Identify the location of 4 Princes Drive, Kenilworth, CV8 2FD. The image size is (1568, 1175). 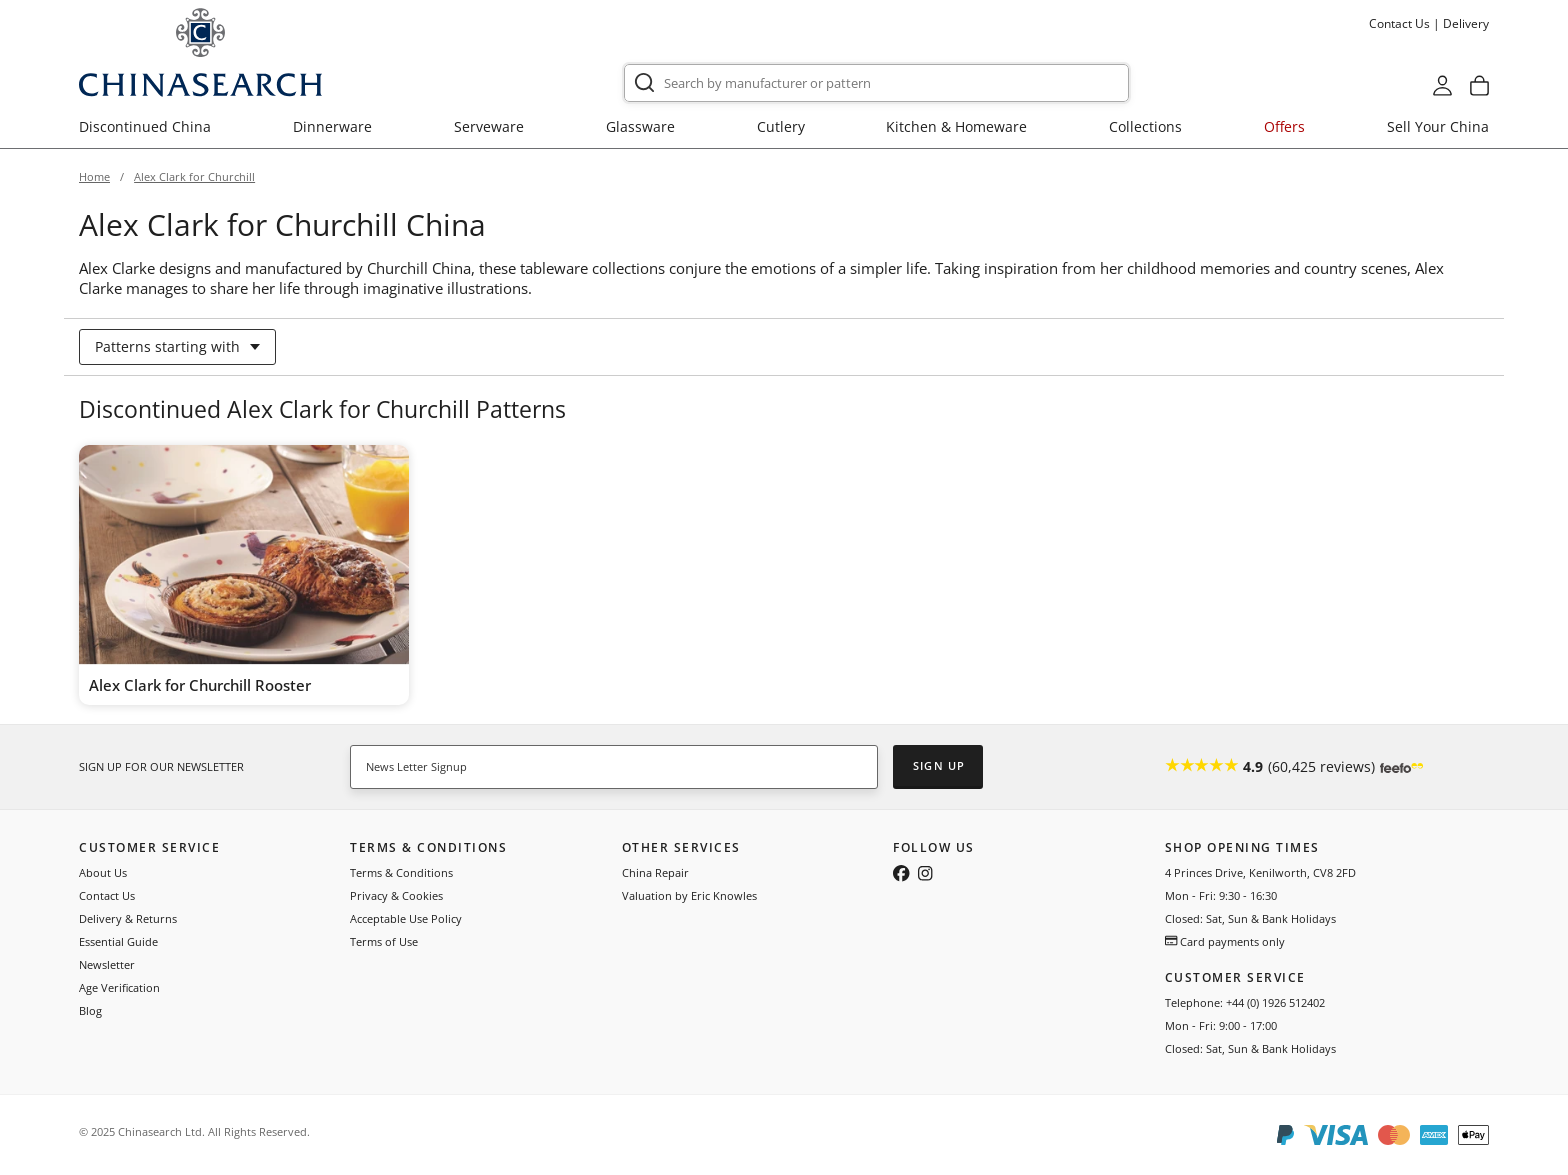
(1260, 872).